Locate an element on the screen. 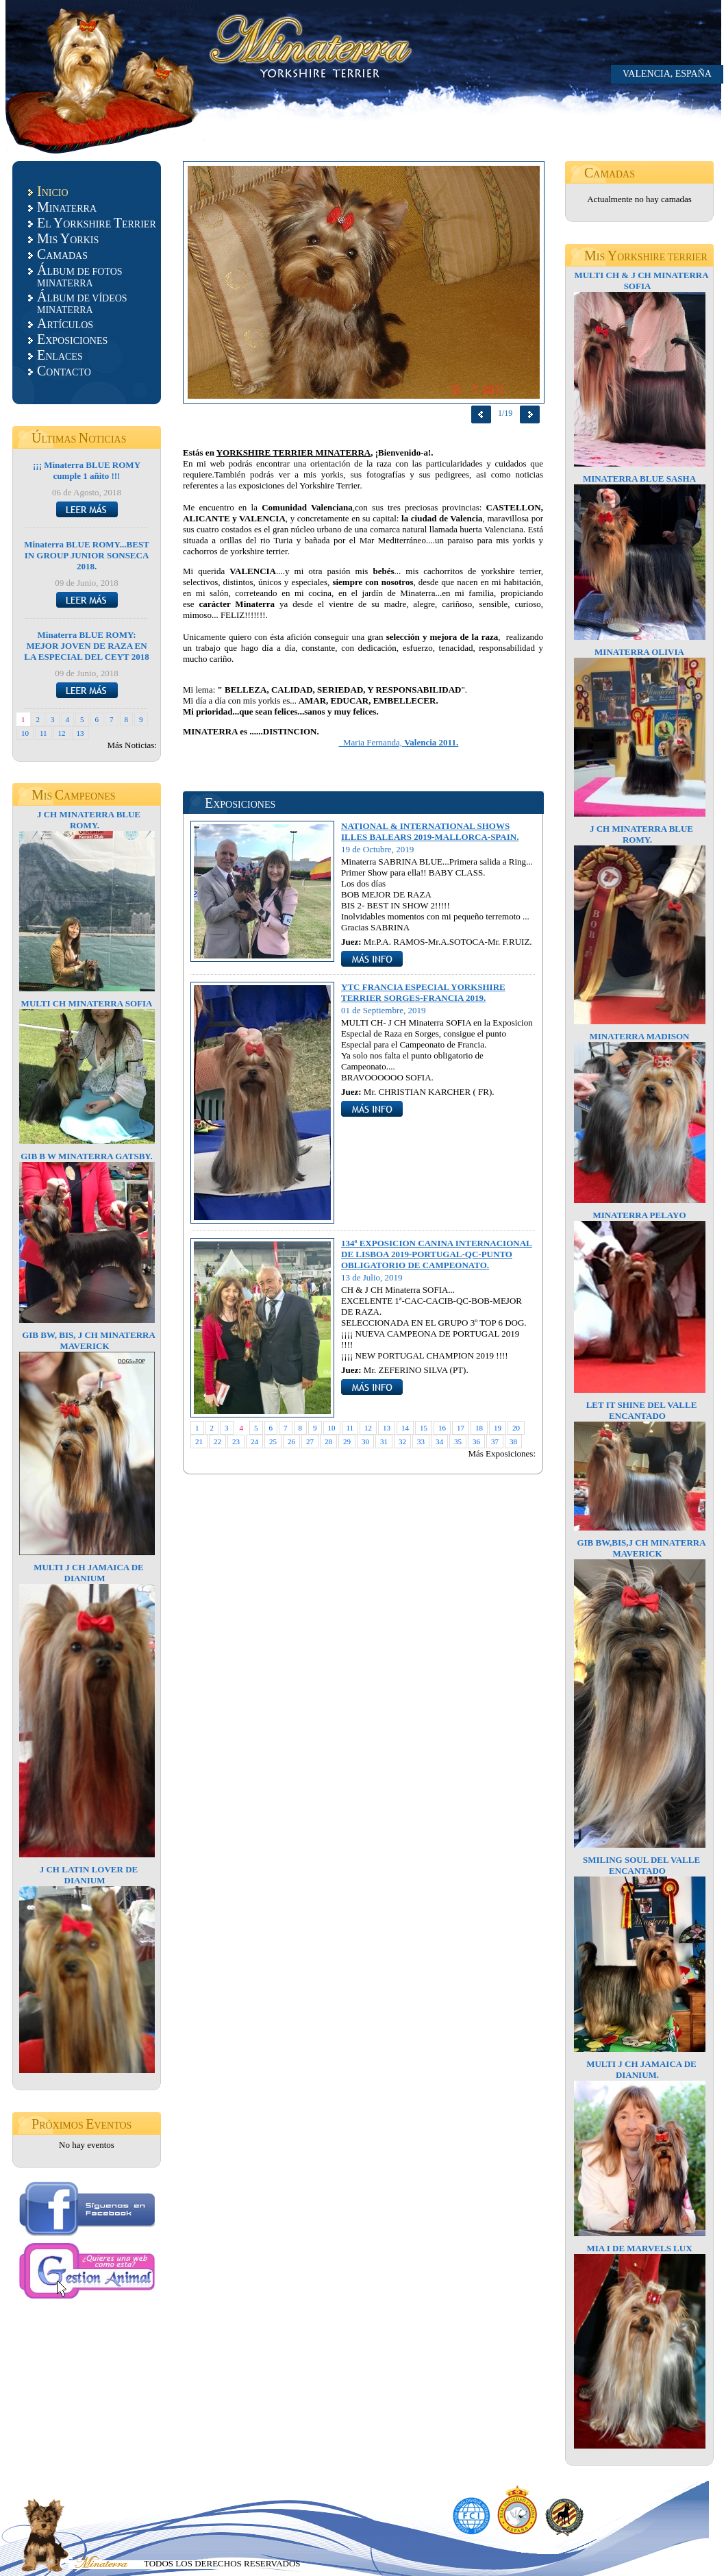  AMADAS is located at coordinates (62, 254).